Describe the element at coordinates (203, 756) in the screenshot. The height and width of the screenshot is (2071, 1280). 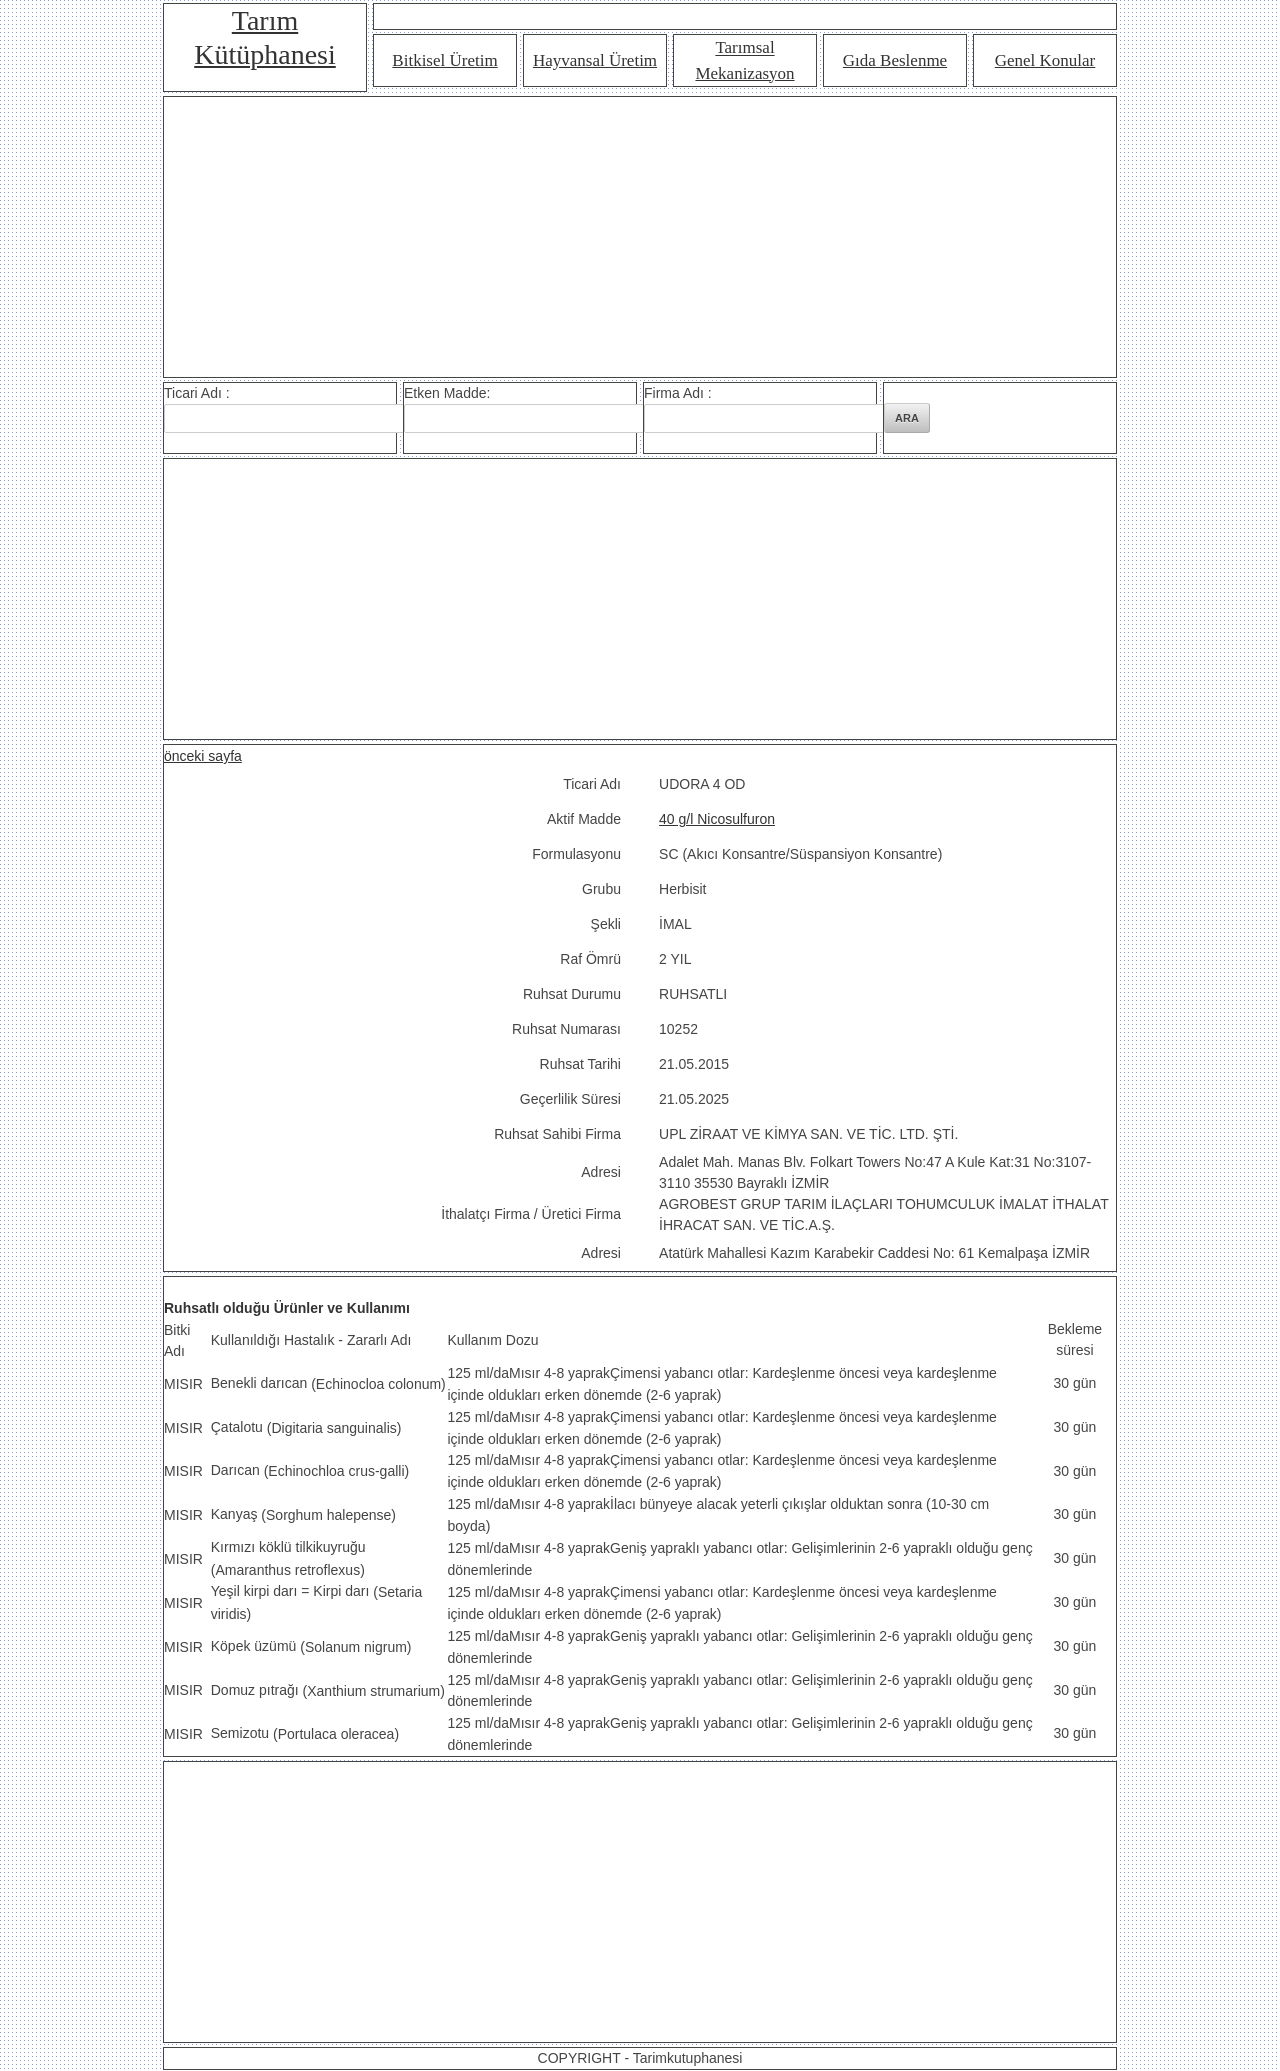
I see `önceki sayfa` at that location.